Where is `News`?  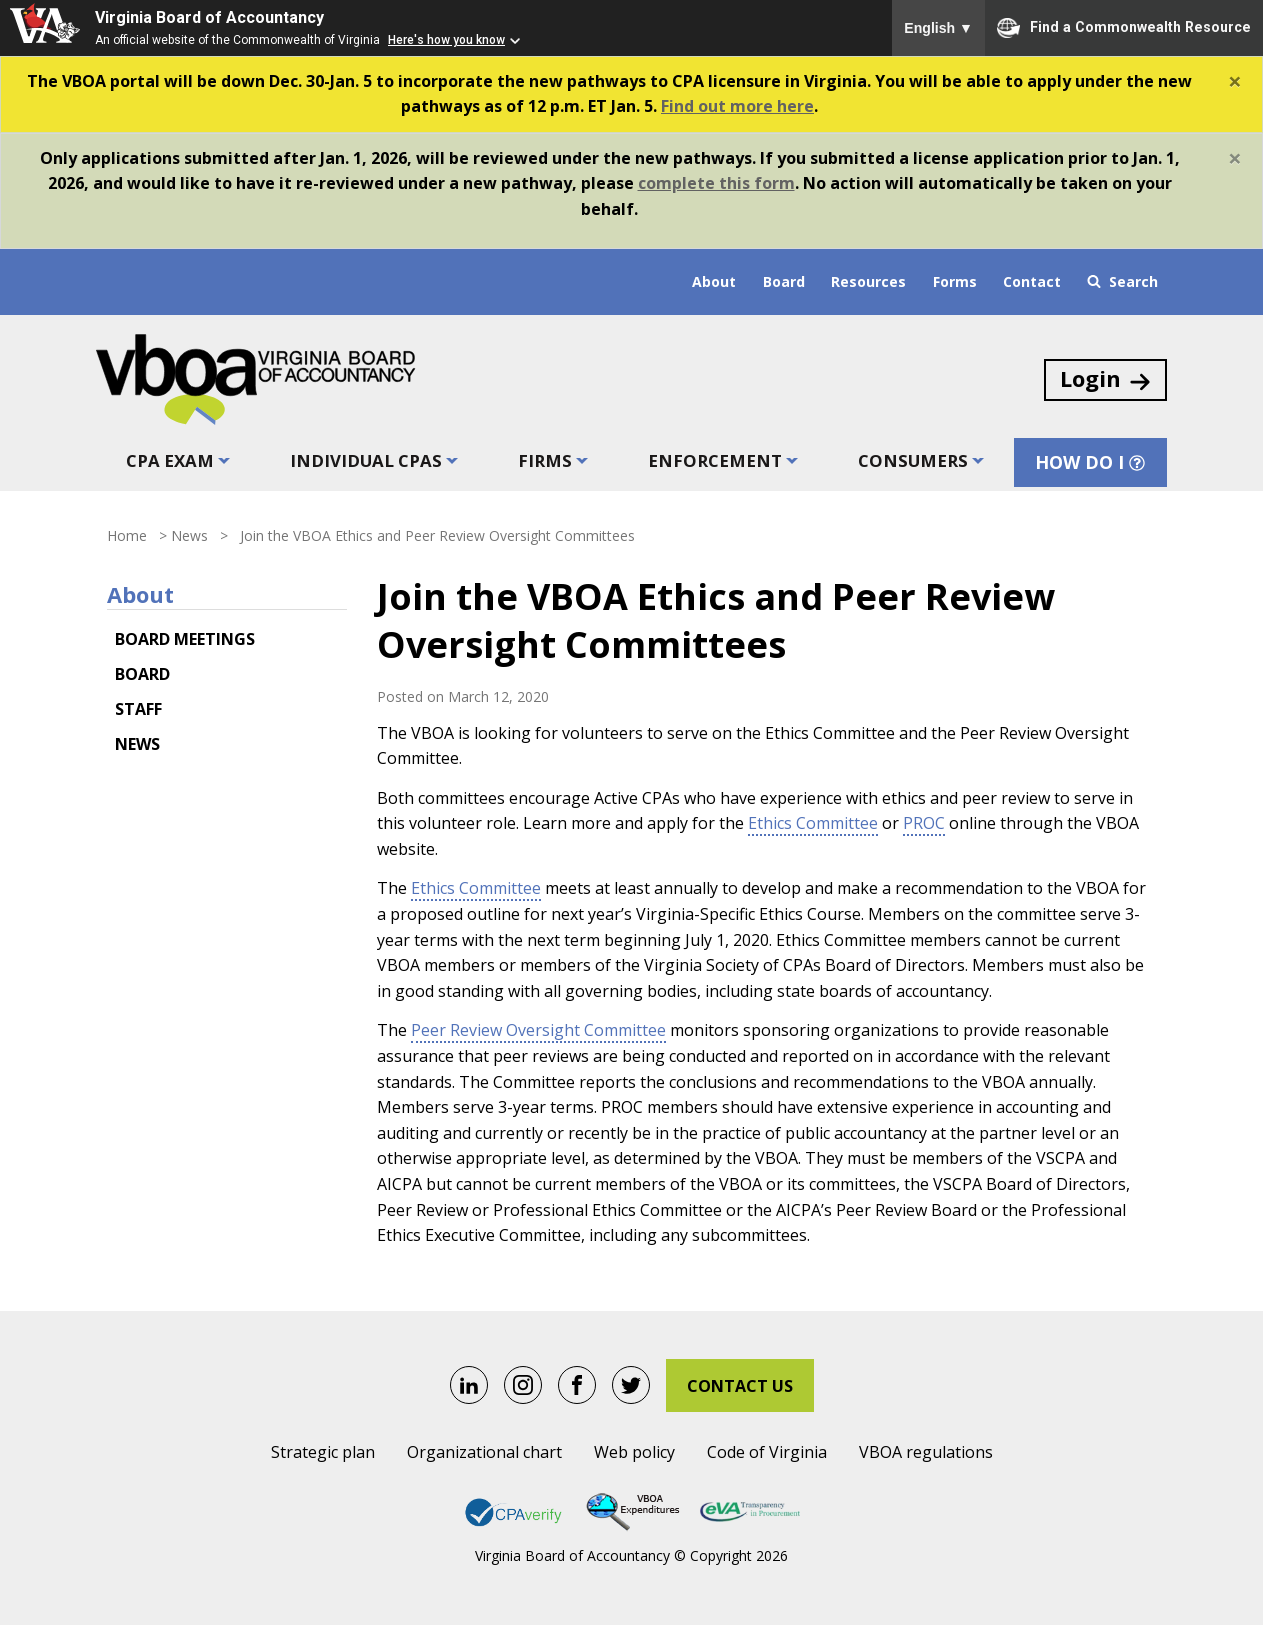 News is located at coordinates (189, 533).